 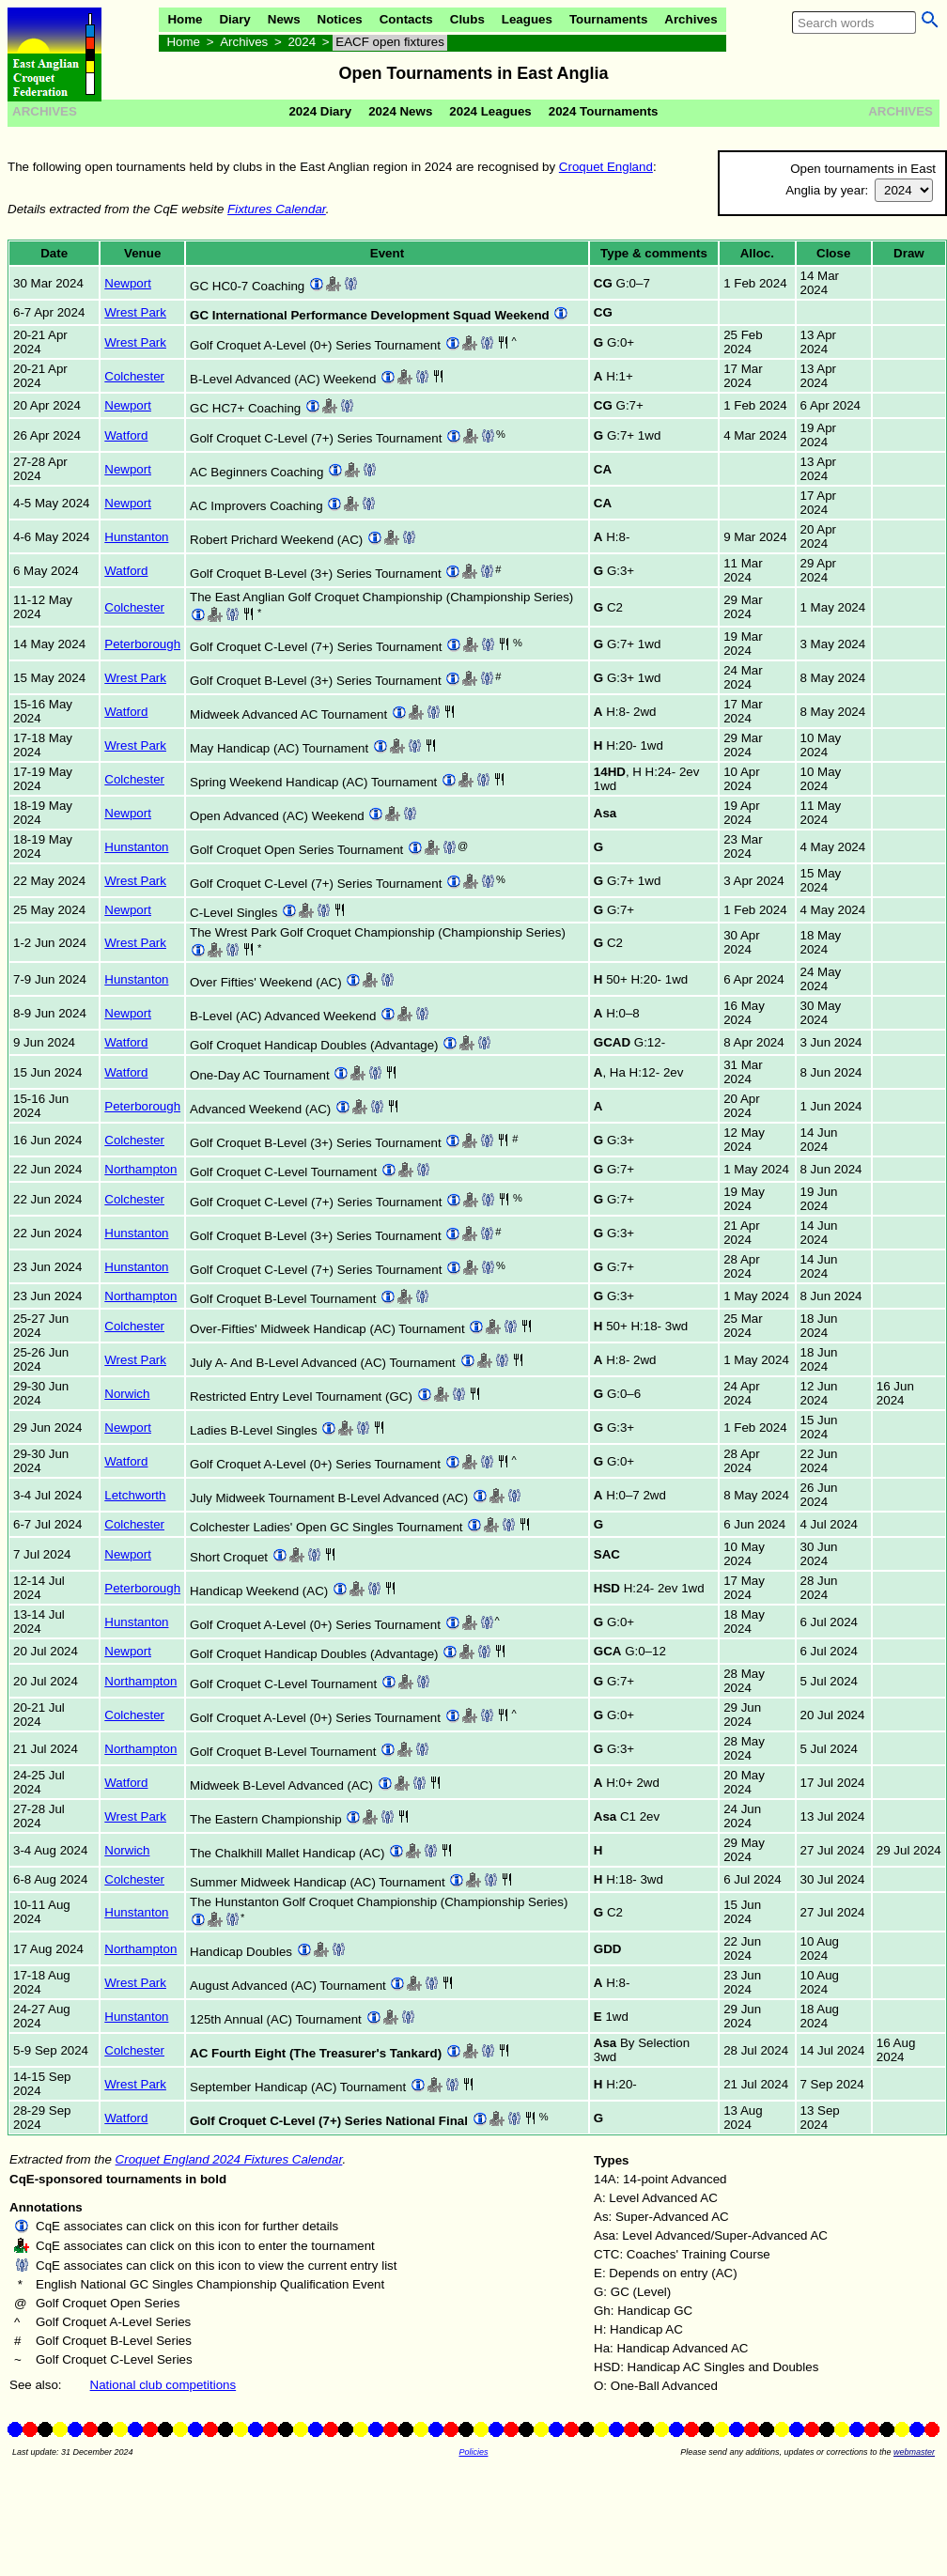 What do you see at coordinates (467, 19) in the screenshot?
I see `Clubs` at bounding box center [467, 19].